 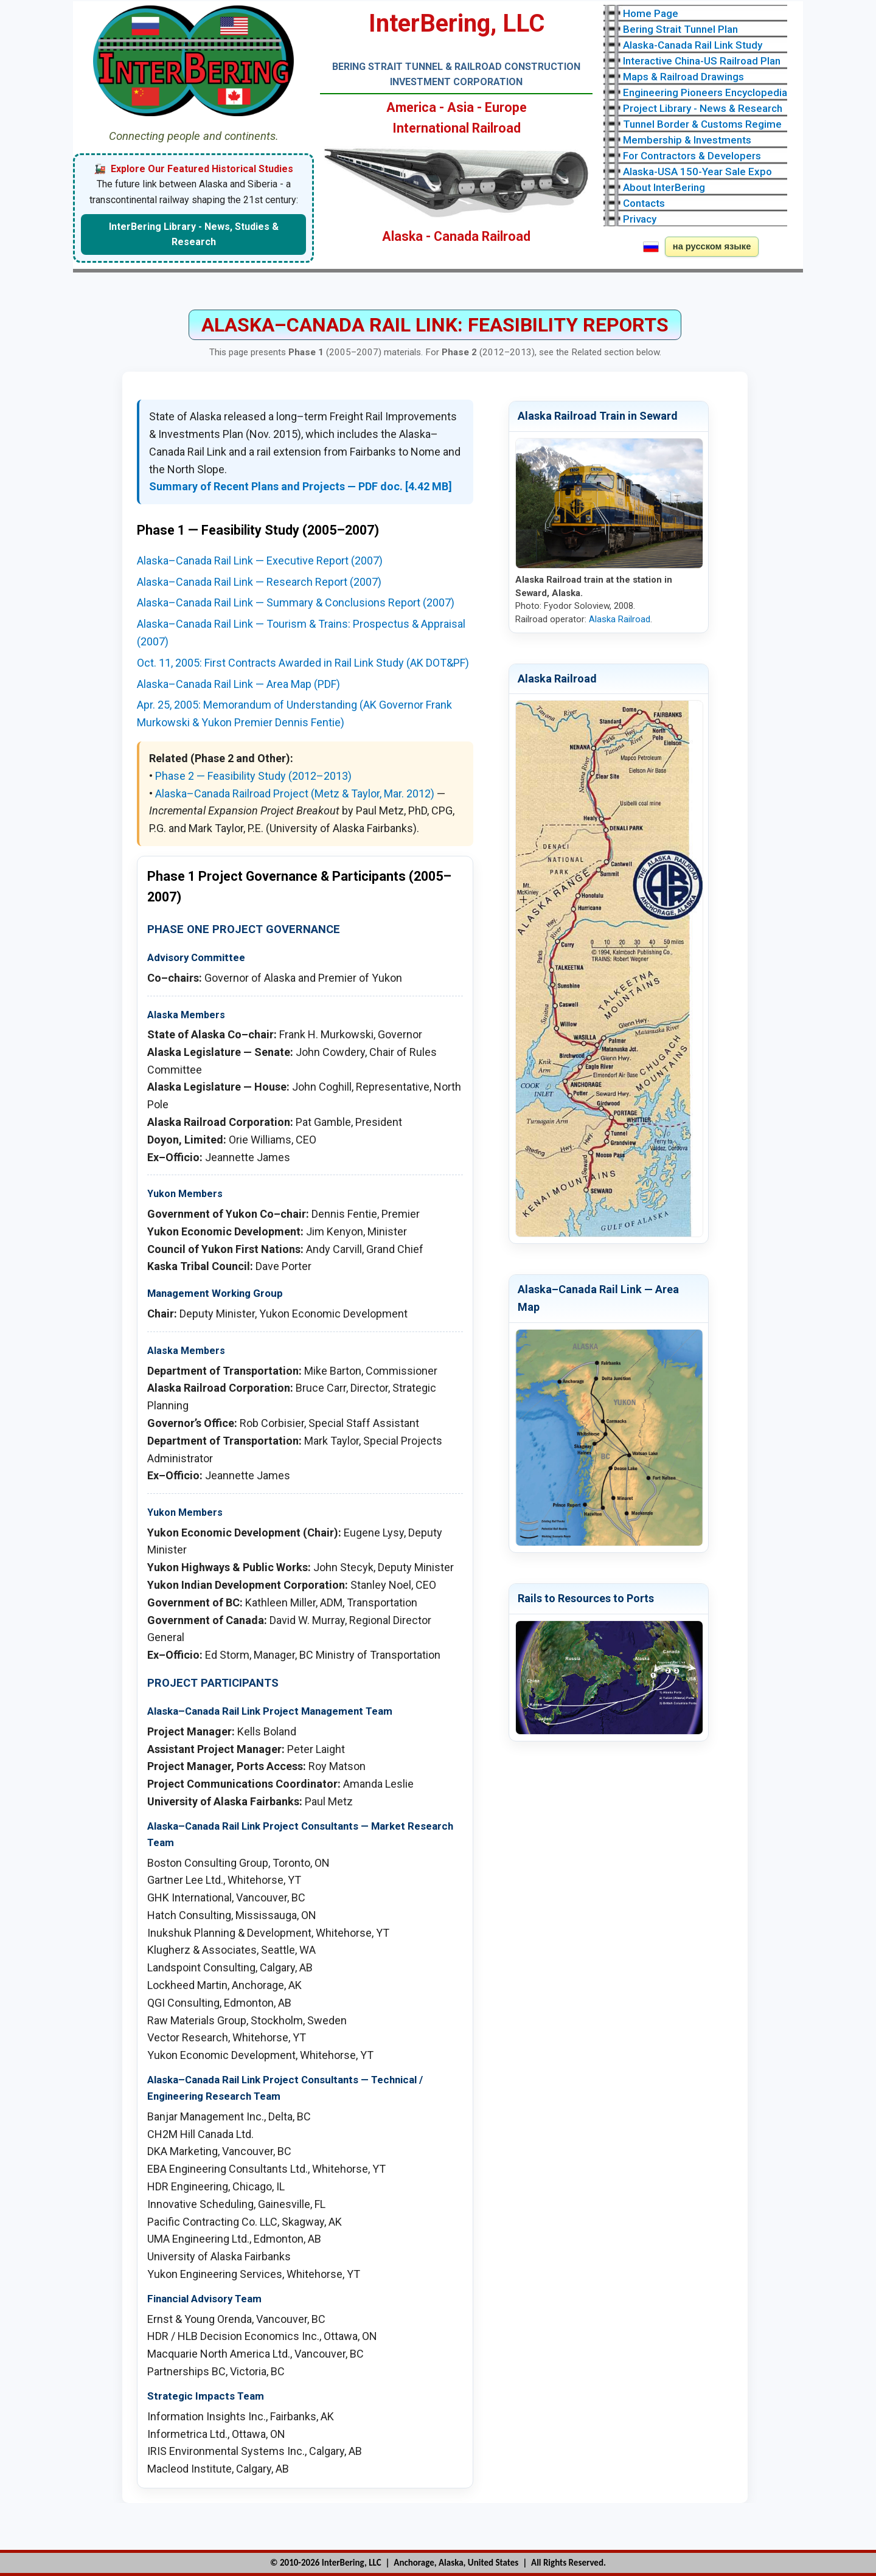 I want to click on About InterBering, so click(x=664, y=187).